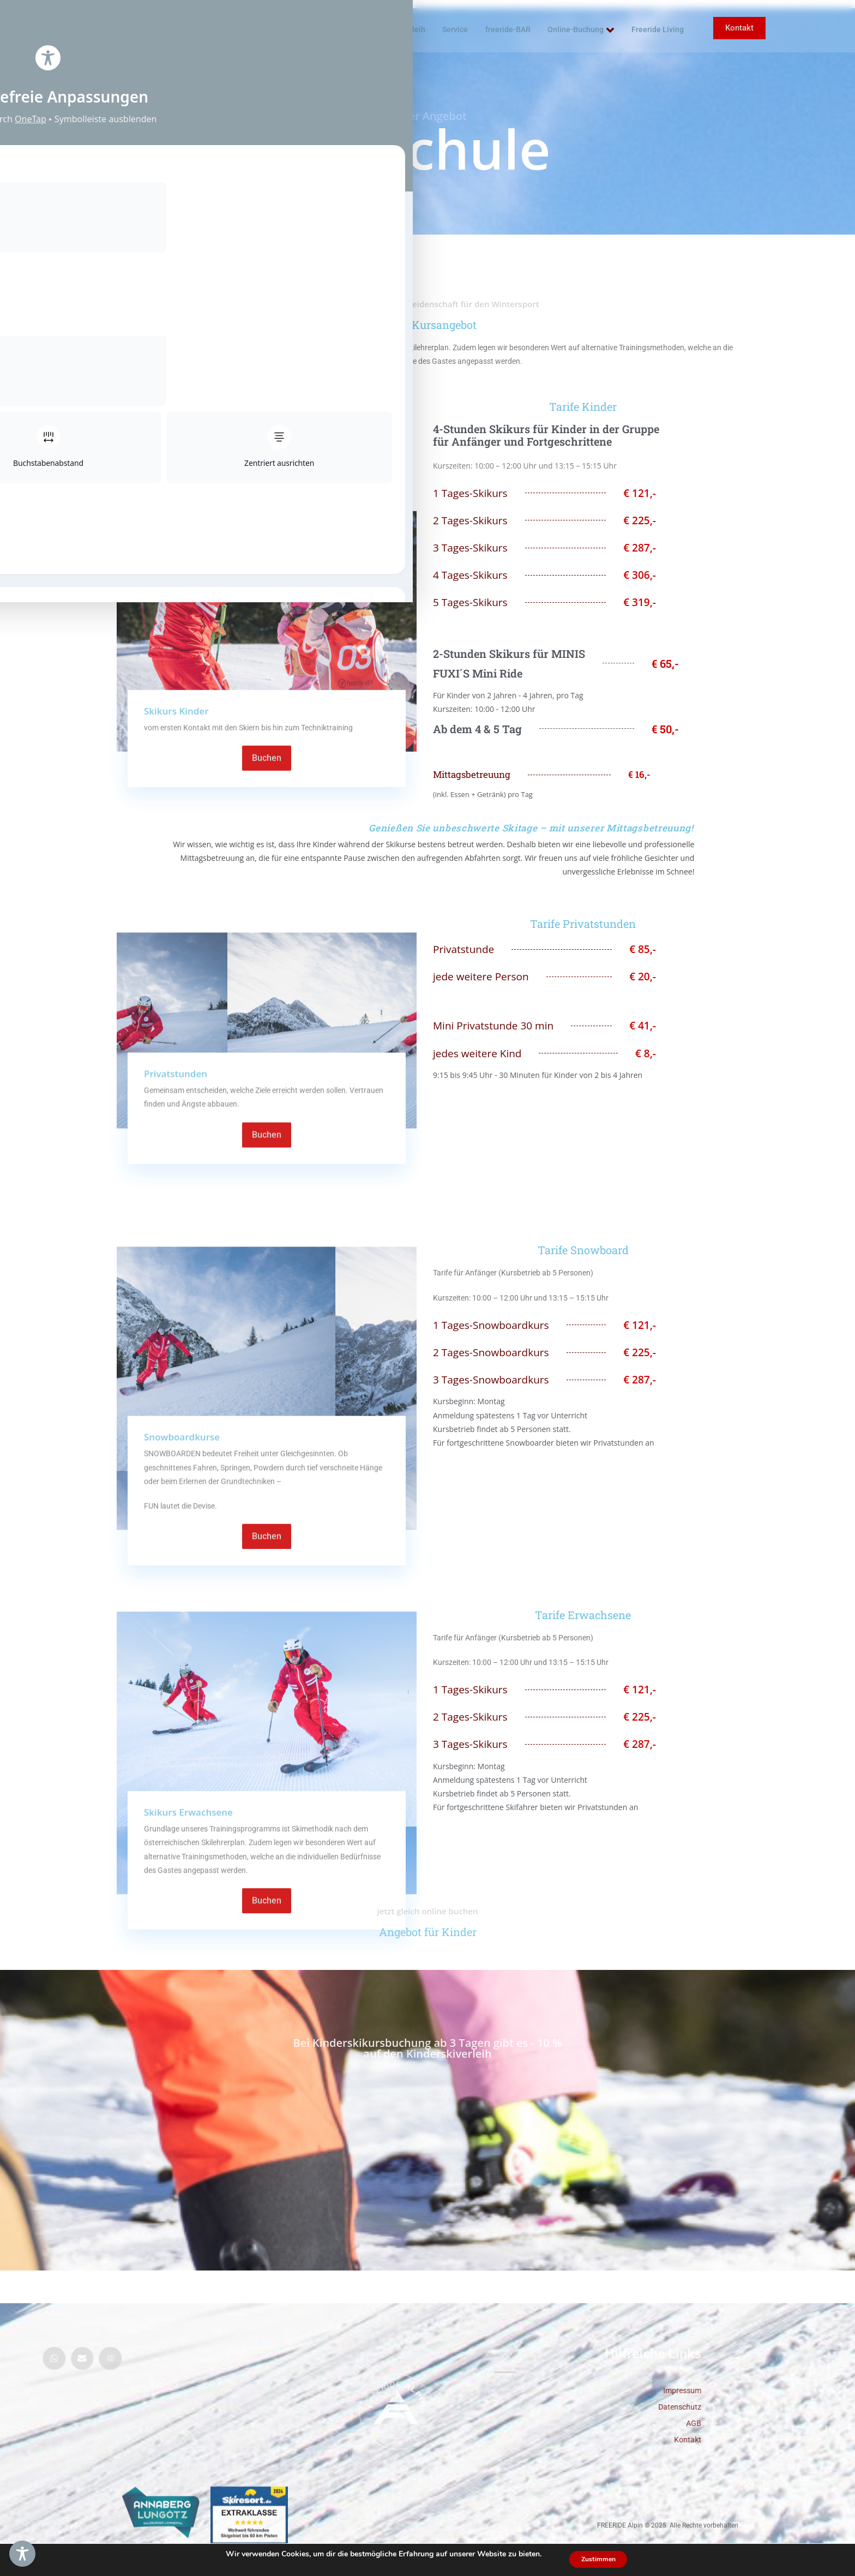 The image size is (855, 2576). Describe the element at coordinates (504, 30) in the screenshot. I see `freeride-BAR` at that location.